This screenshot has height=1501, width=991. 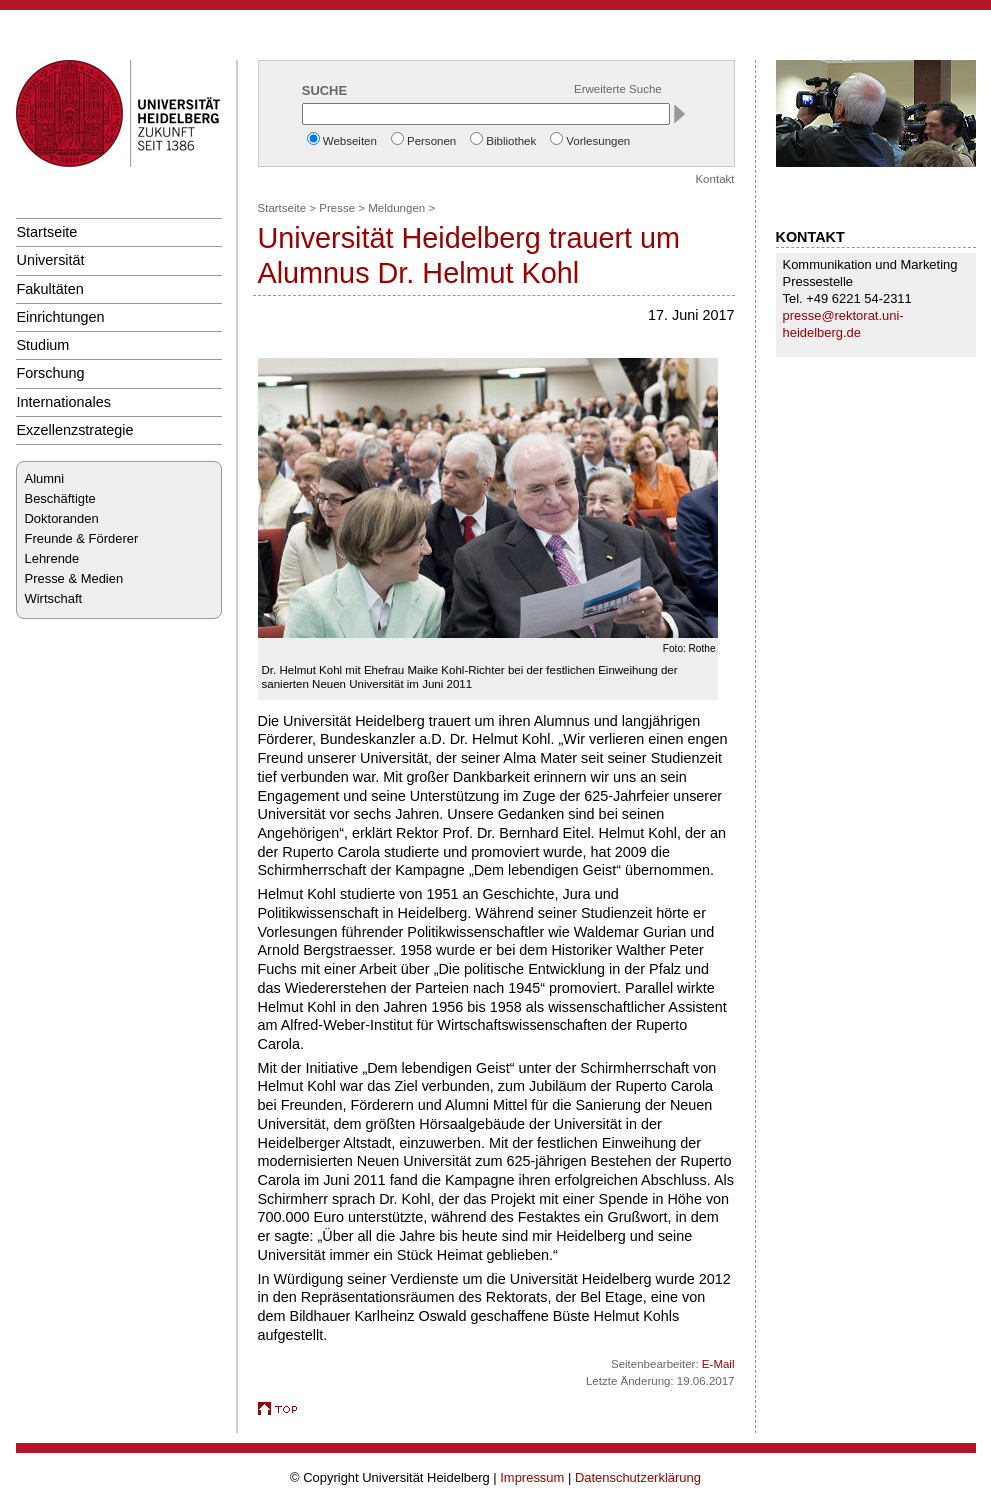 I want to click on E-Mail, so click(x=718, y=1364).